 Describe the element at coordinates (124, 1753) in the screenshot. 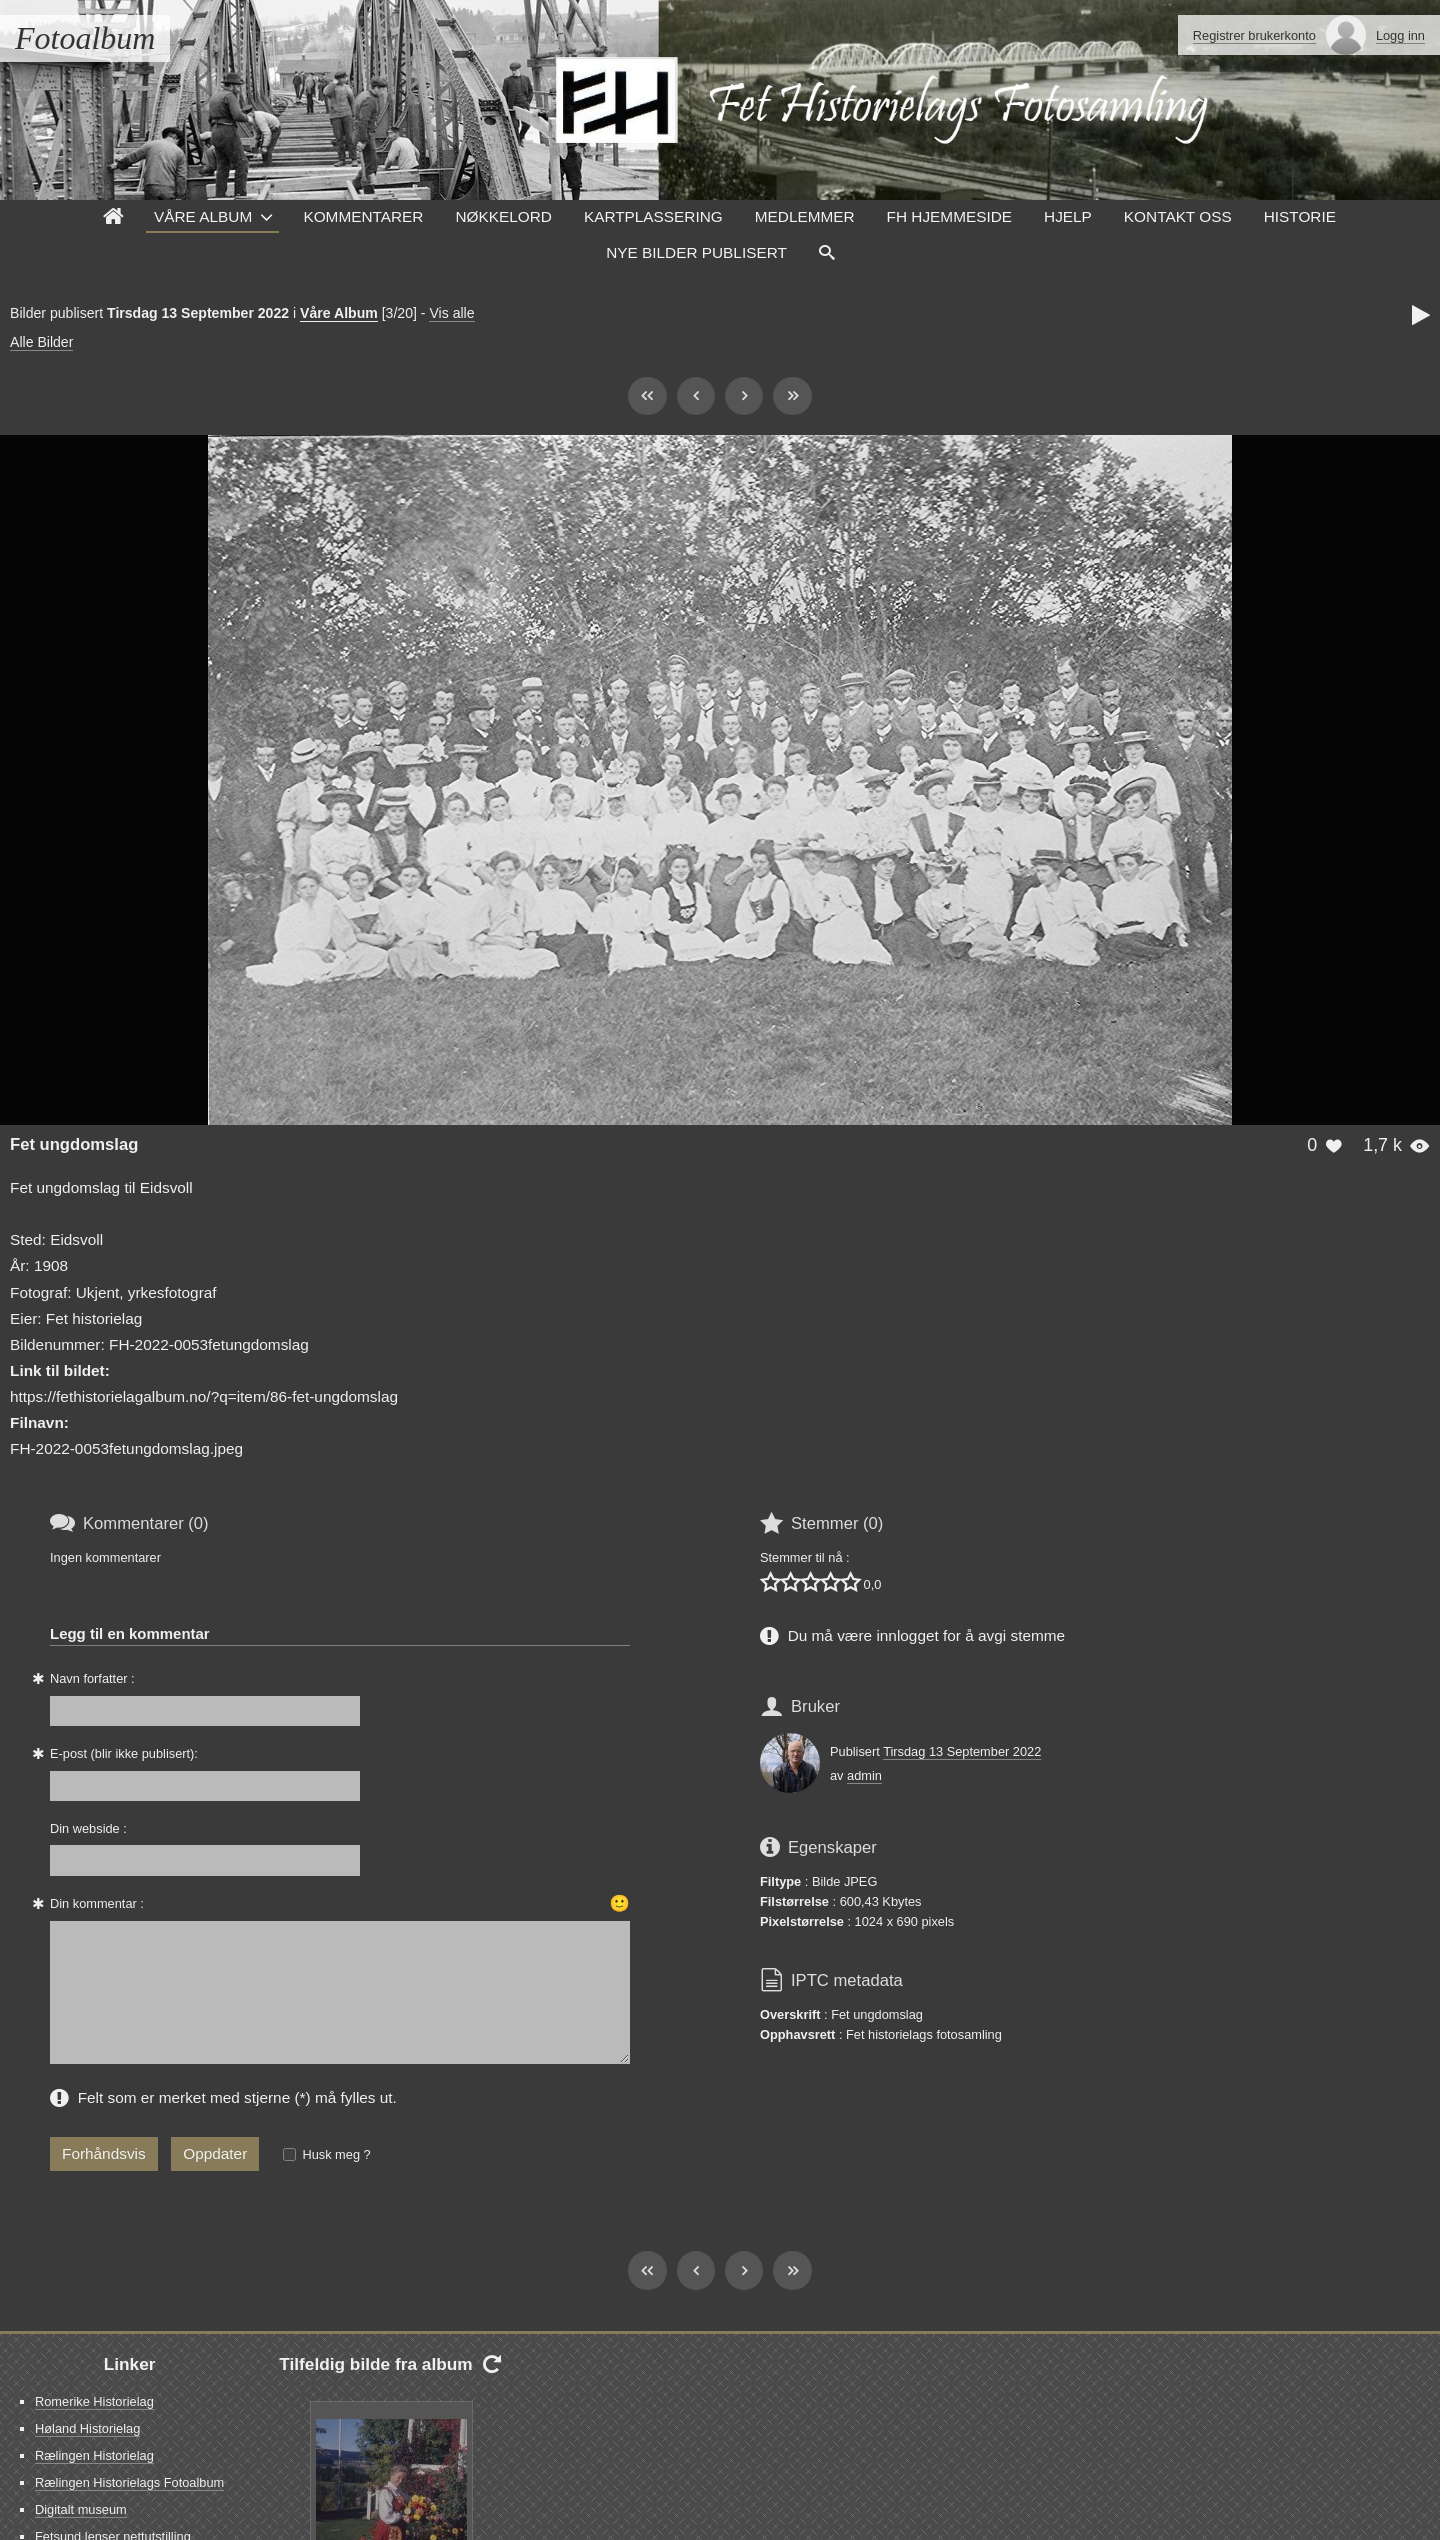

I see `E-post (blir ikke publisert):` at that location.